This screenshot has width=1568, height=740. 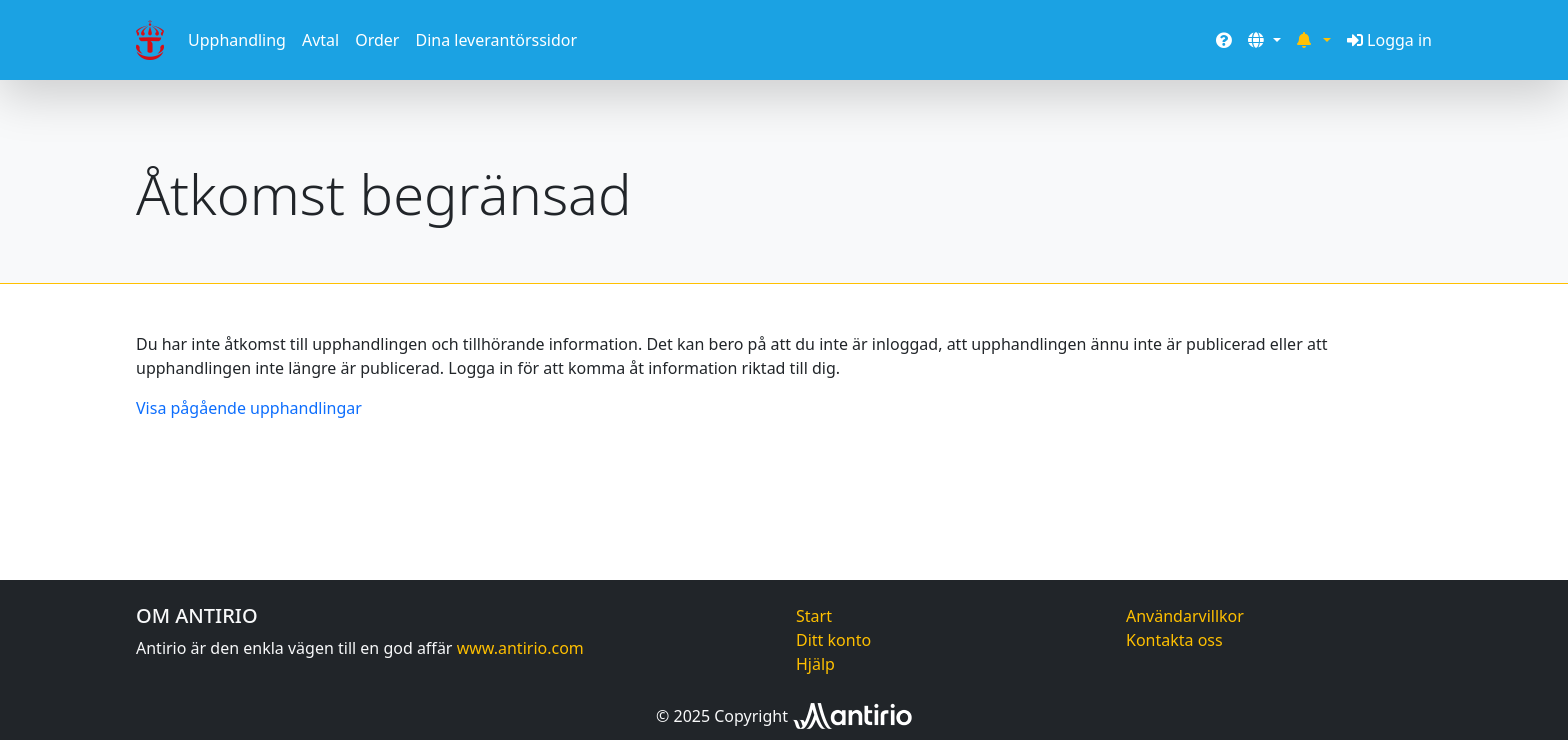 I want to click on Dina leverantörssidor, so click(x=496, y=40).